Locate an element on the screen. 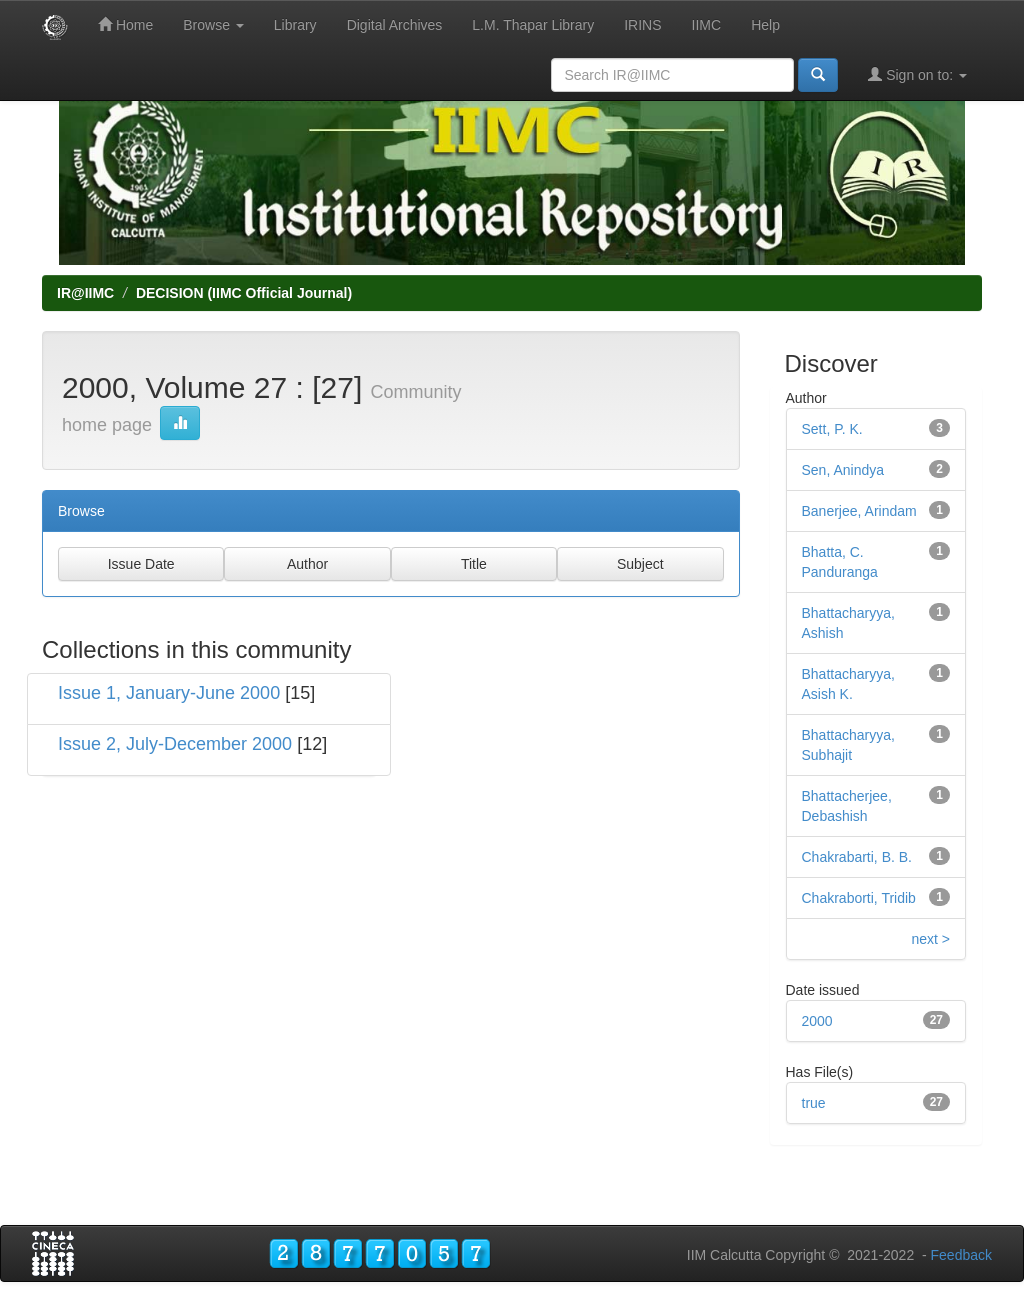 The image size is (1024, 1302). true is located at coordinates (814, 1103).